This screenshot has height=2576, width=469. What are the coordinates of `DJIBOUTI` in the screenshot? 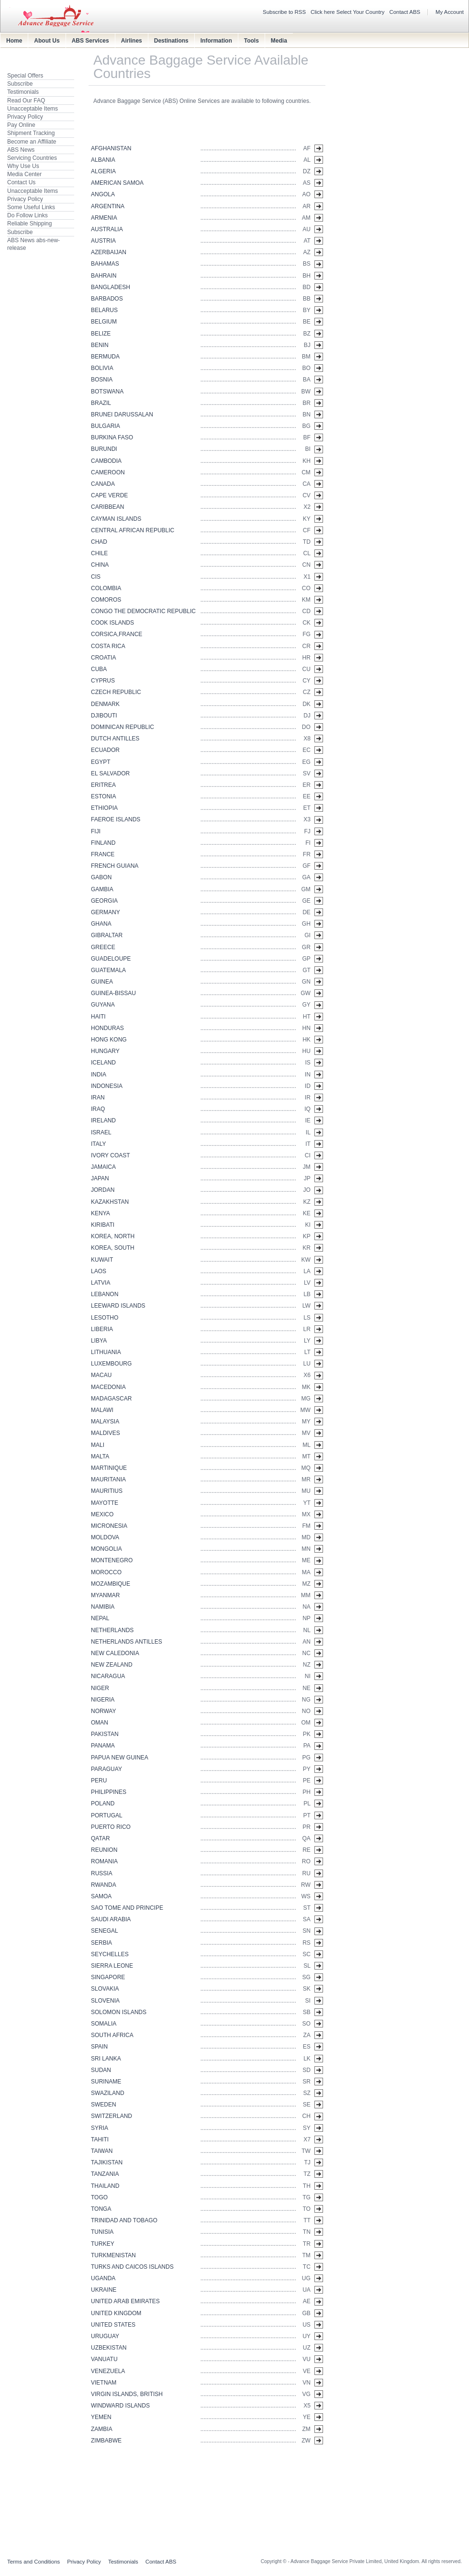 It's located at (104, 715).